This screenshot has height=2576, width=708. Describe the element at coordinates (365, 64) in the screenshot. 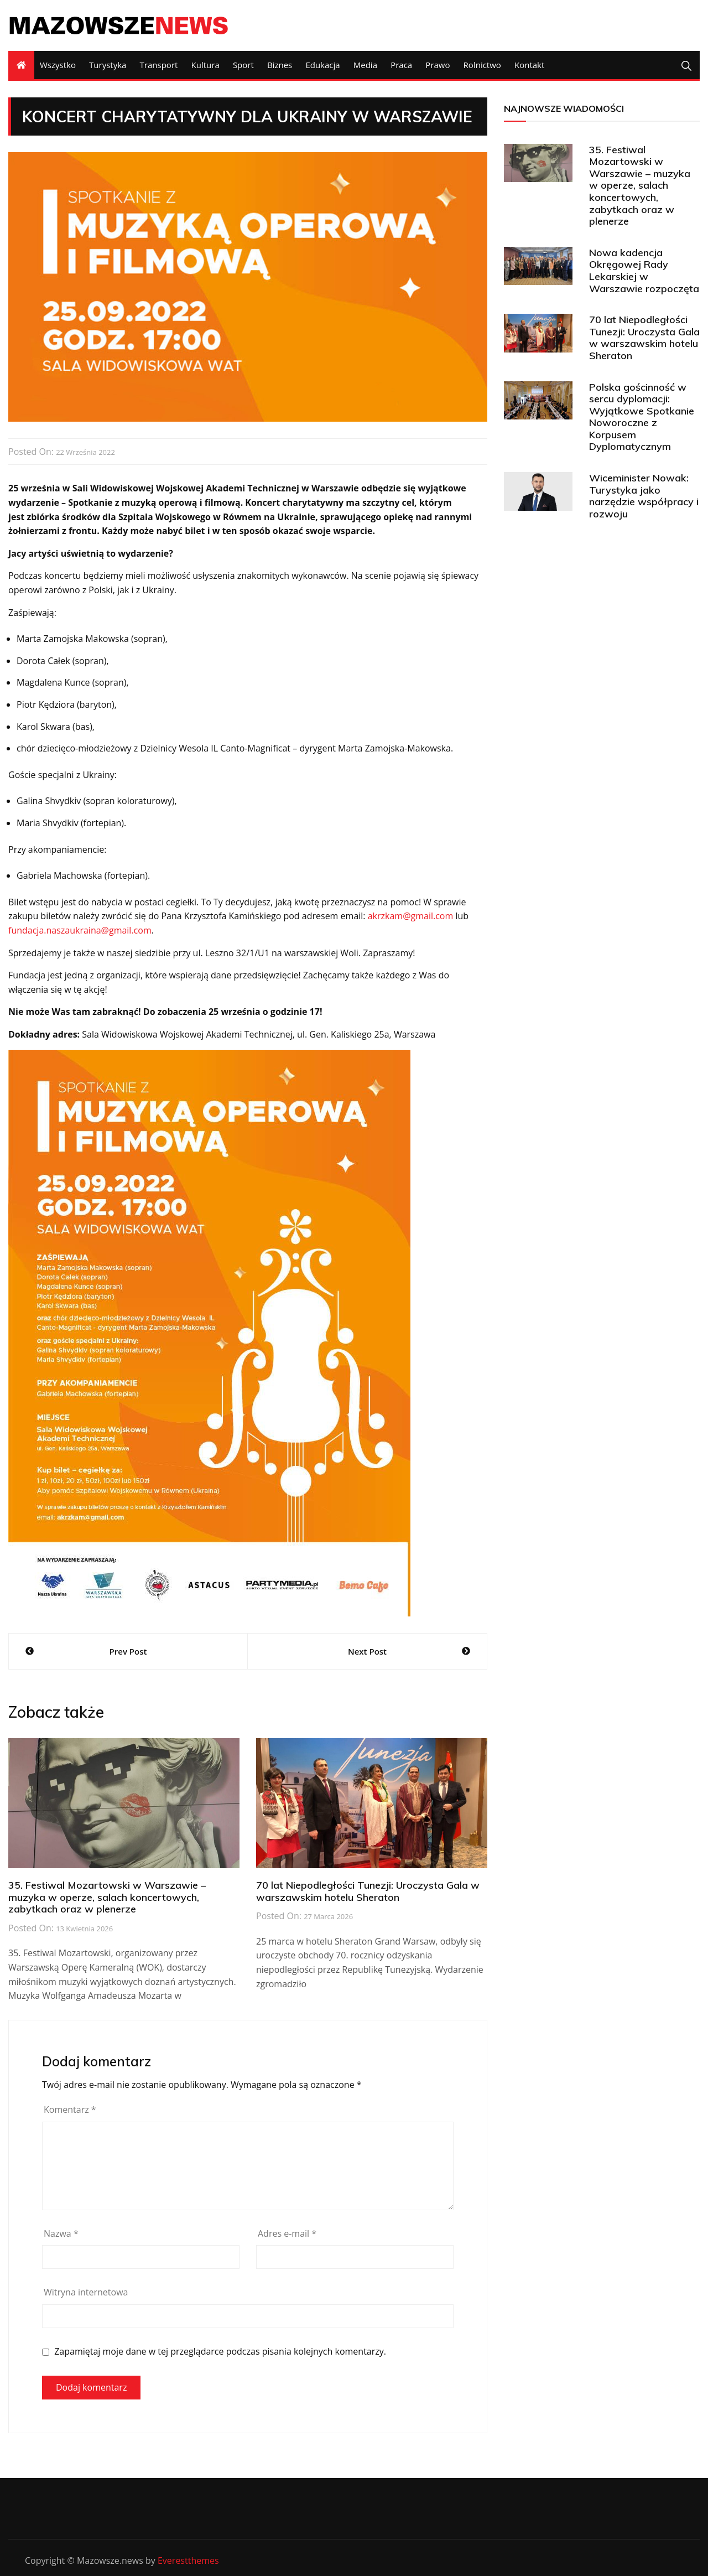

I see `Media` at that location.